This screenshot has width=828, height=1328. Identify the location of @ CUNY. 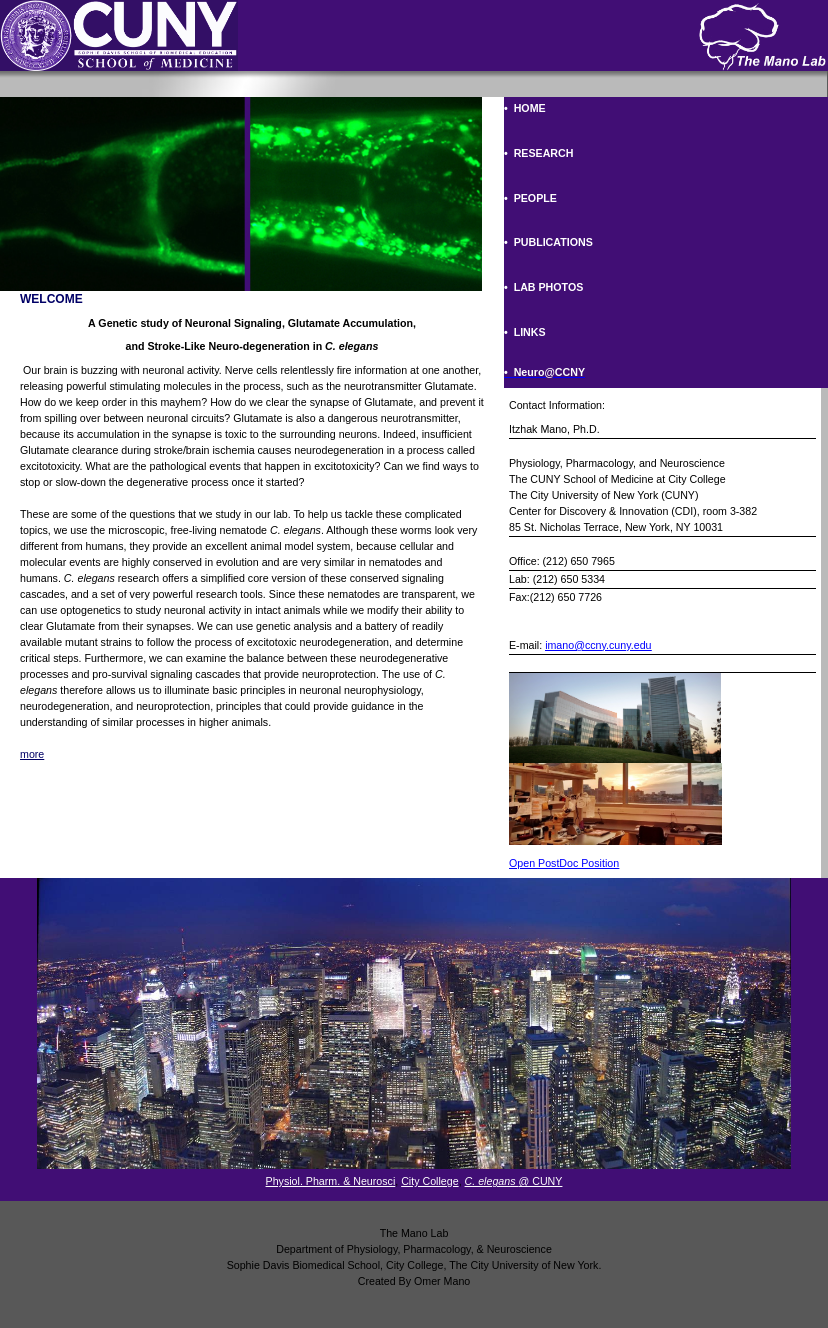
(514, 1181).